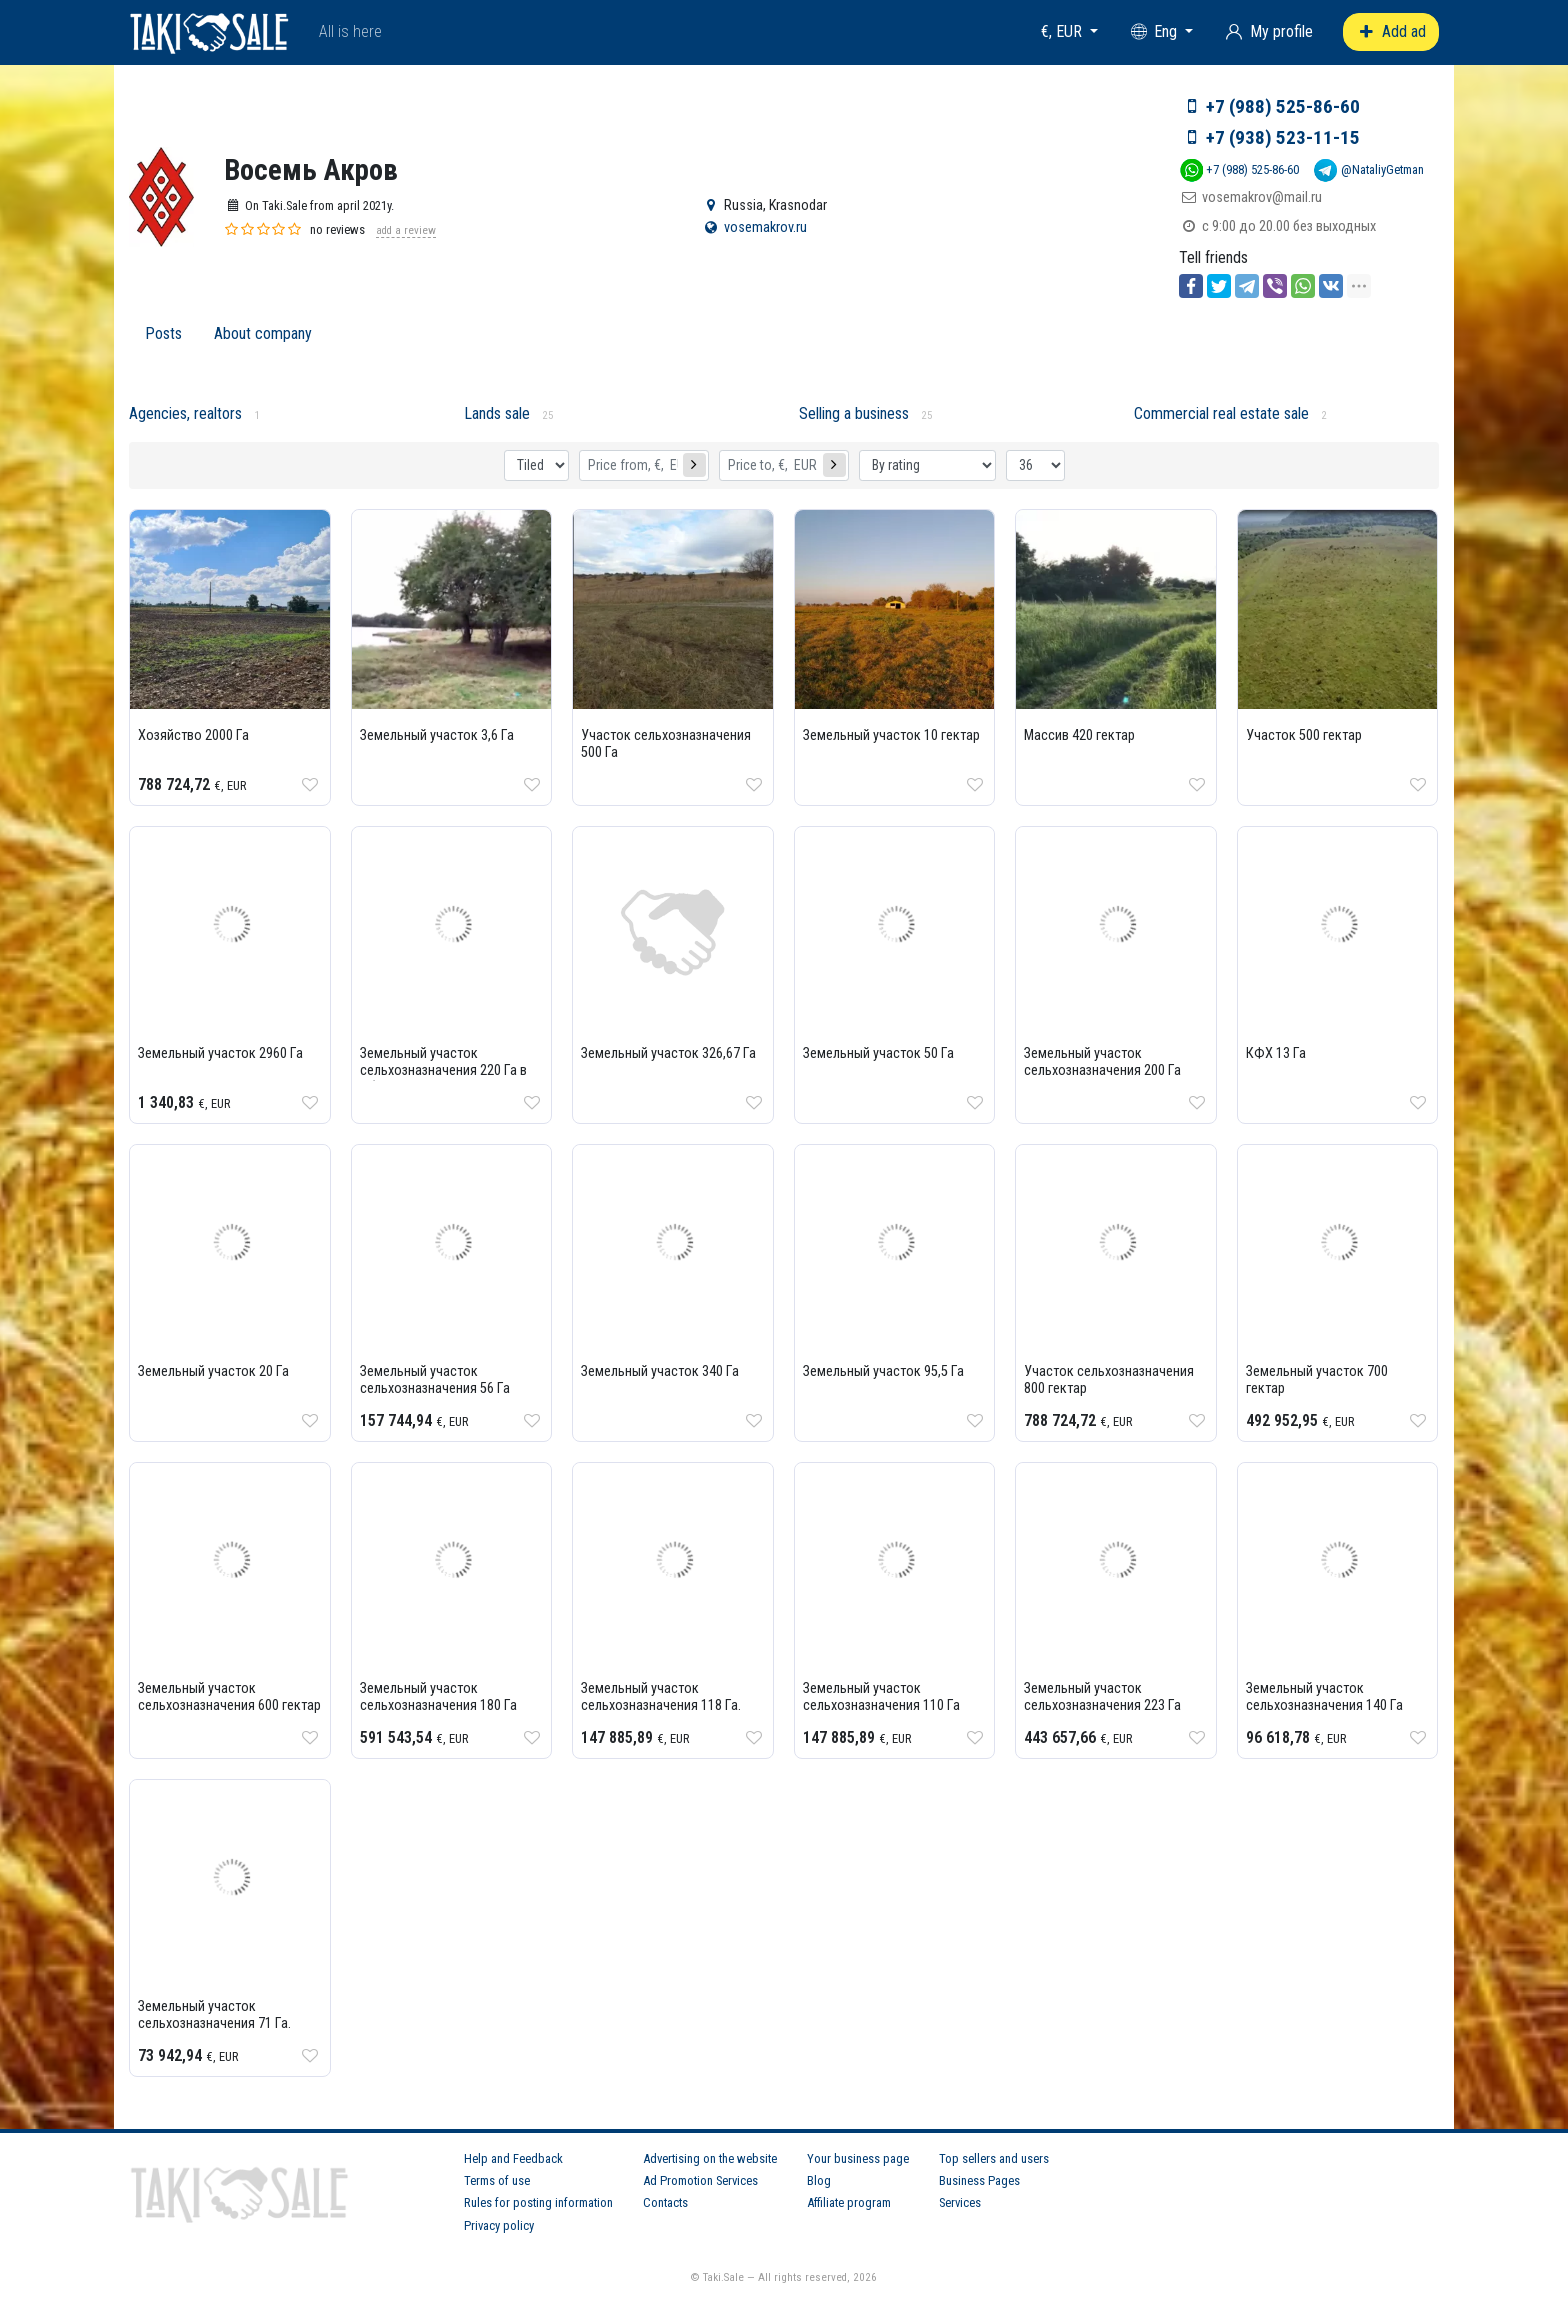 Image resolution: width=1568 pixels, height=2303 pixels. I want to click on Земельный участок 50 Га, so click(878, 1053).